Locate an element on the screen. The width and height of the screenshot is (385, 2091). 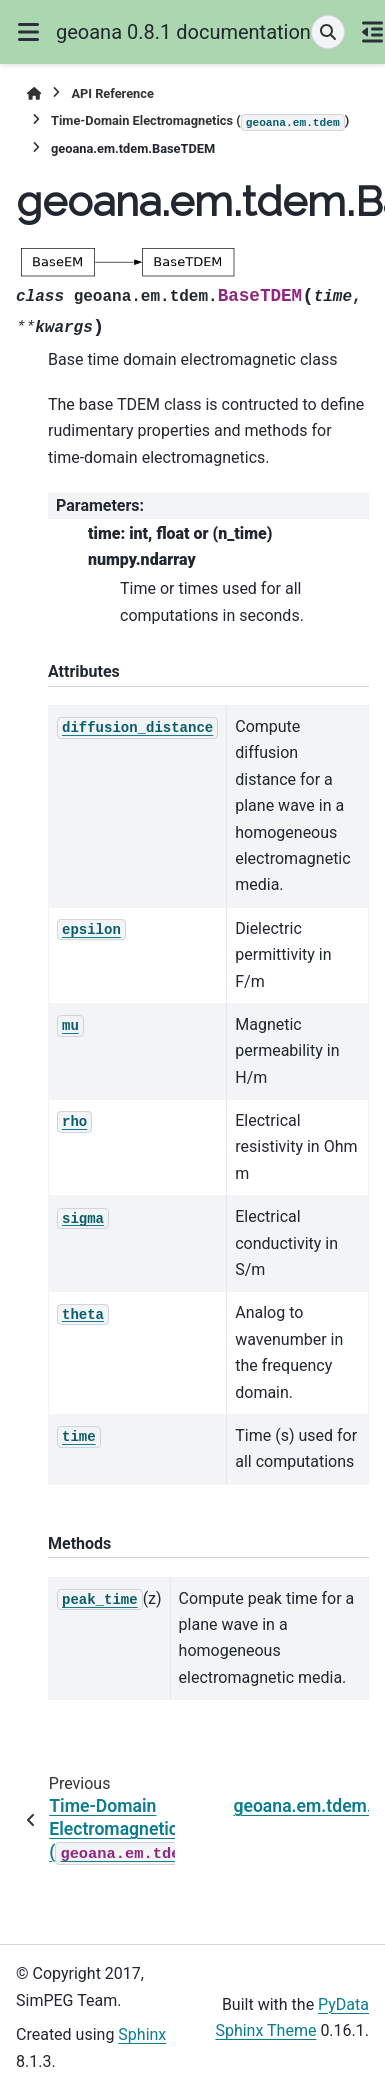
Sphinx is located at coordinates (142, 2034).